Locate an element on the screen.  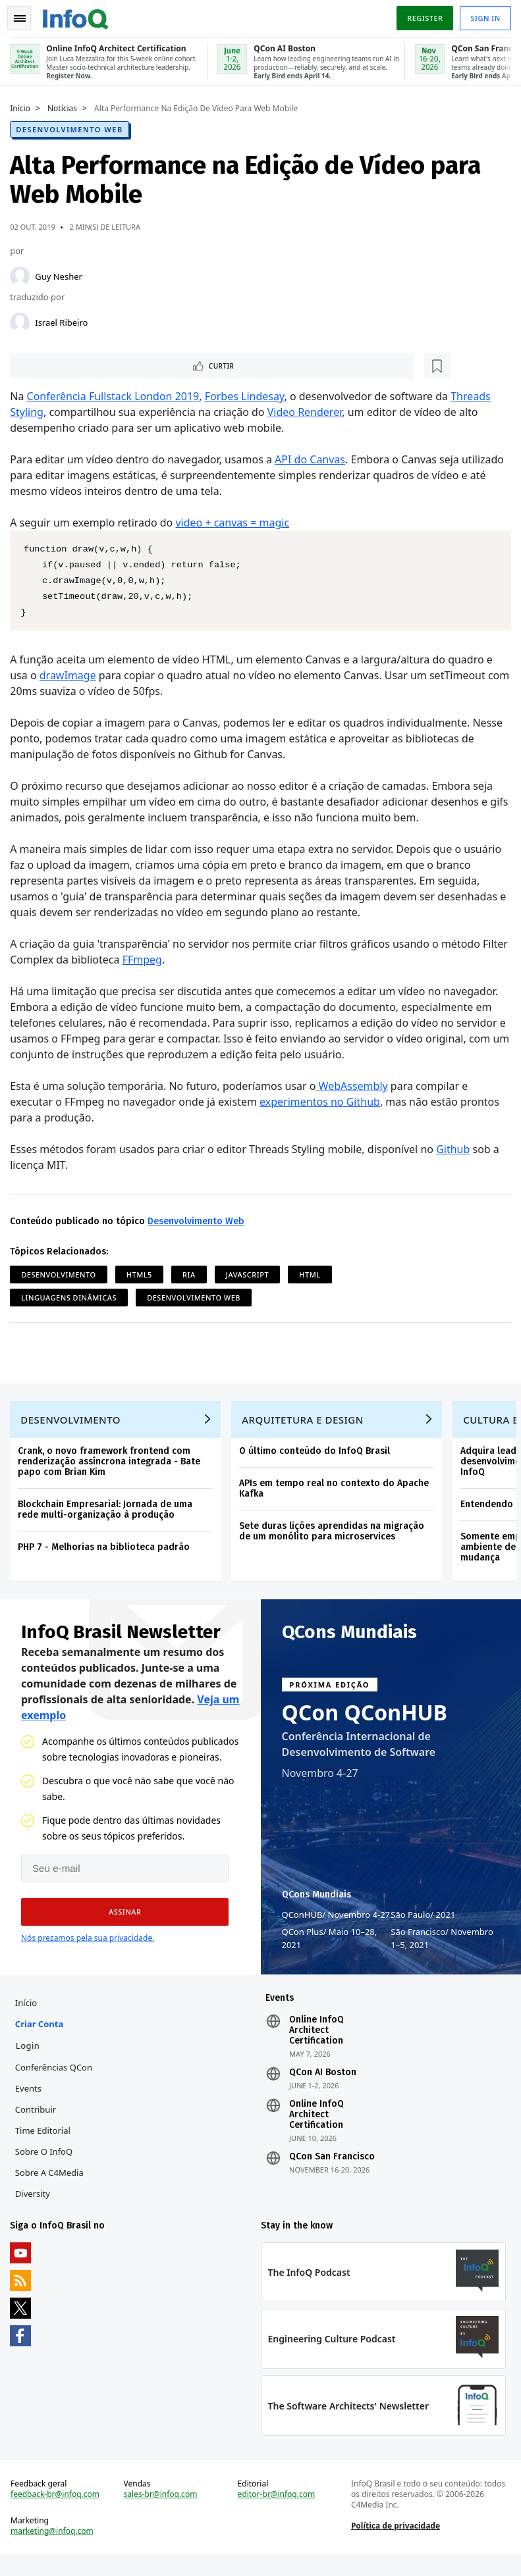
Online InfoQ Architect Certification is located at coordinates (316, 2043).